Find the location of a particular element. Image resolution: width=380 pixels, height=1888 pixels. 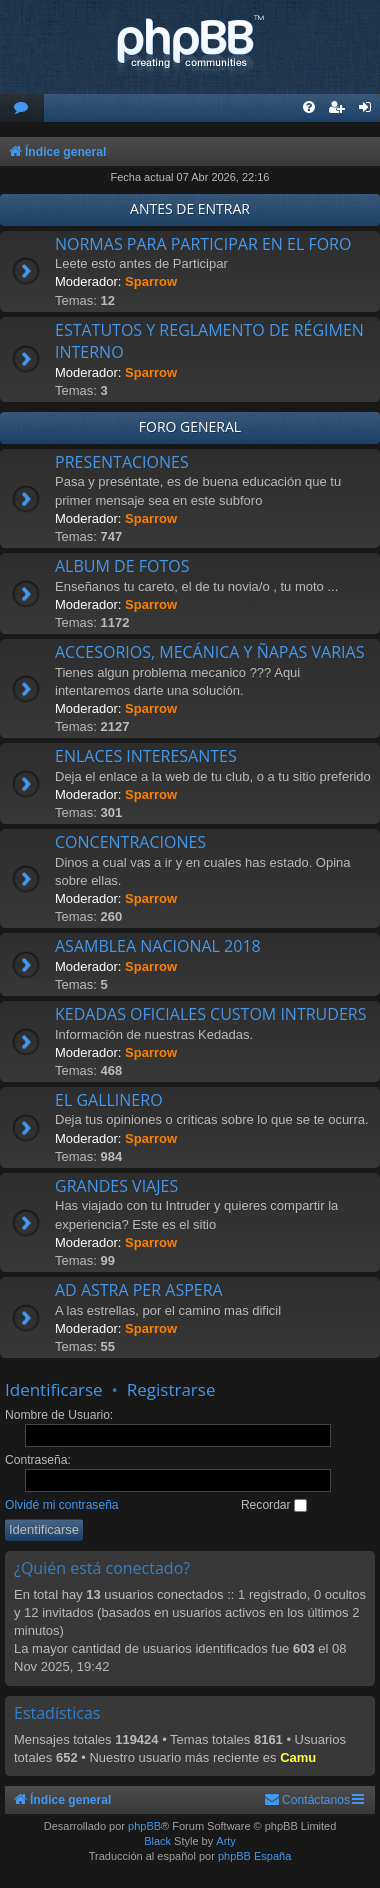

phpBB España is located at coordinates (254, 1856).